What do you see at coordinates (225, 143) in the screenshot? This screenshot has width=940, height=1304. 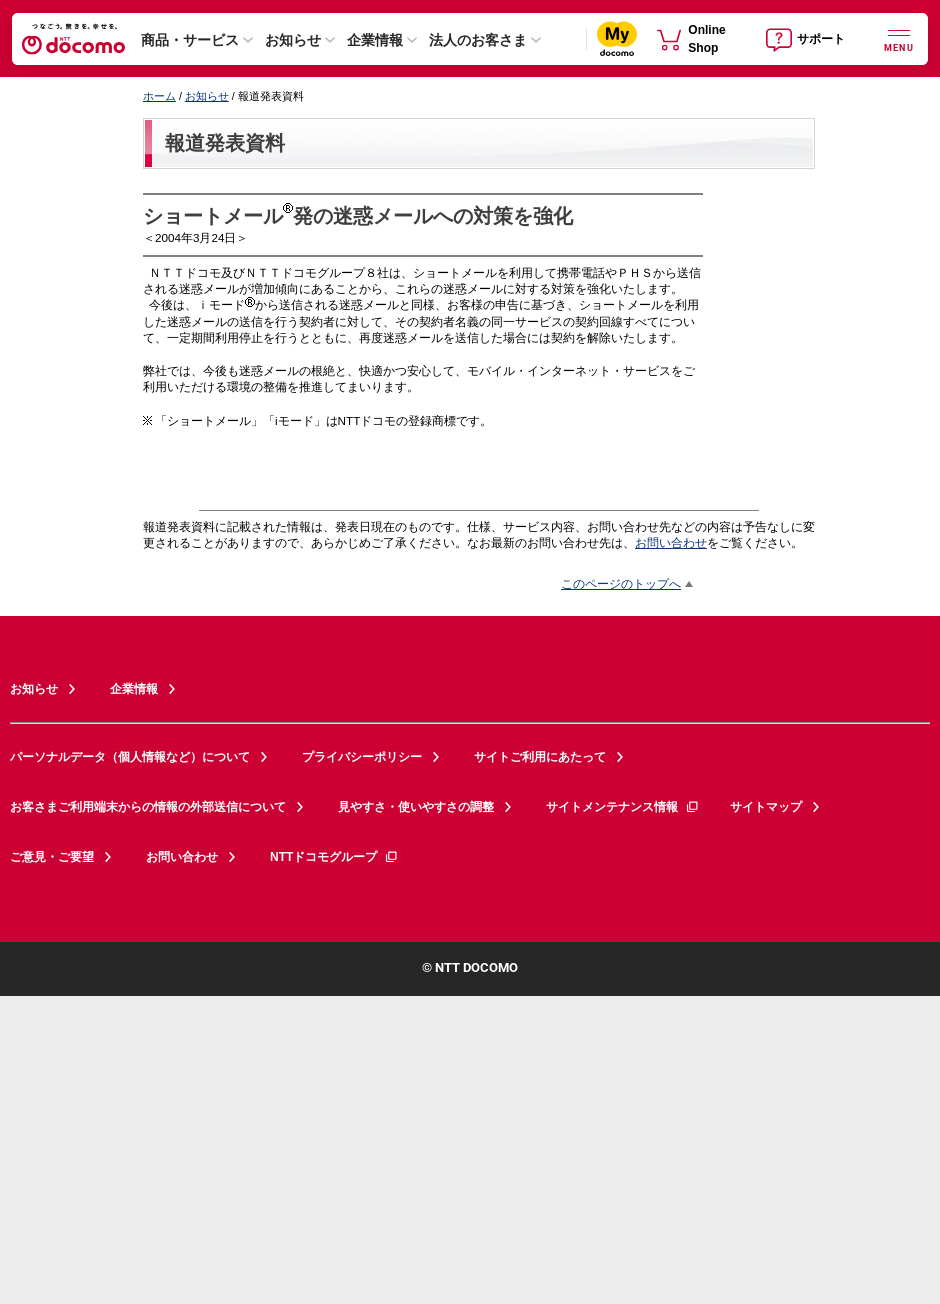 I see `報道発表資料` at bounding box center [225, 143].